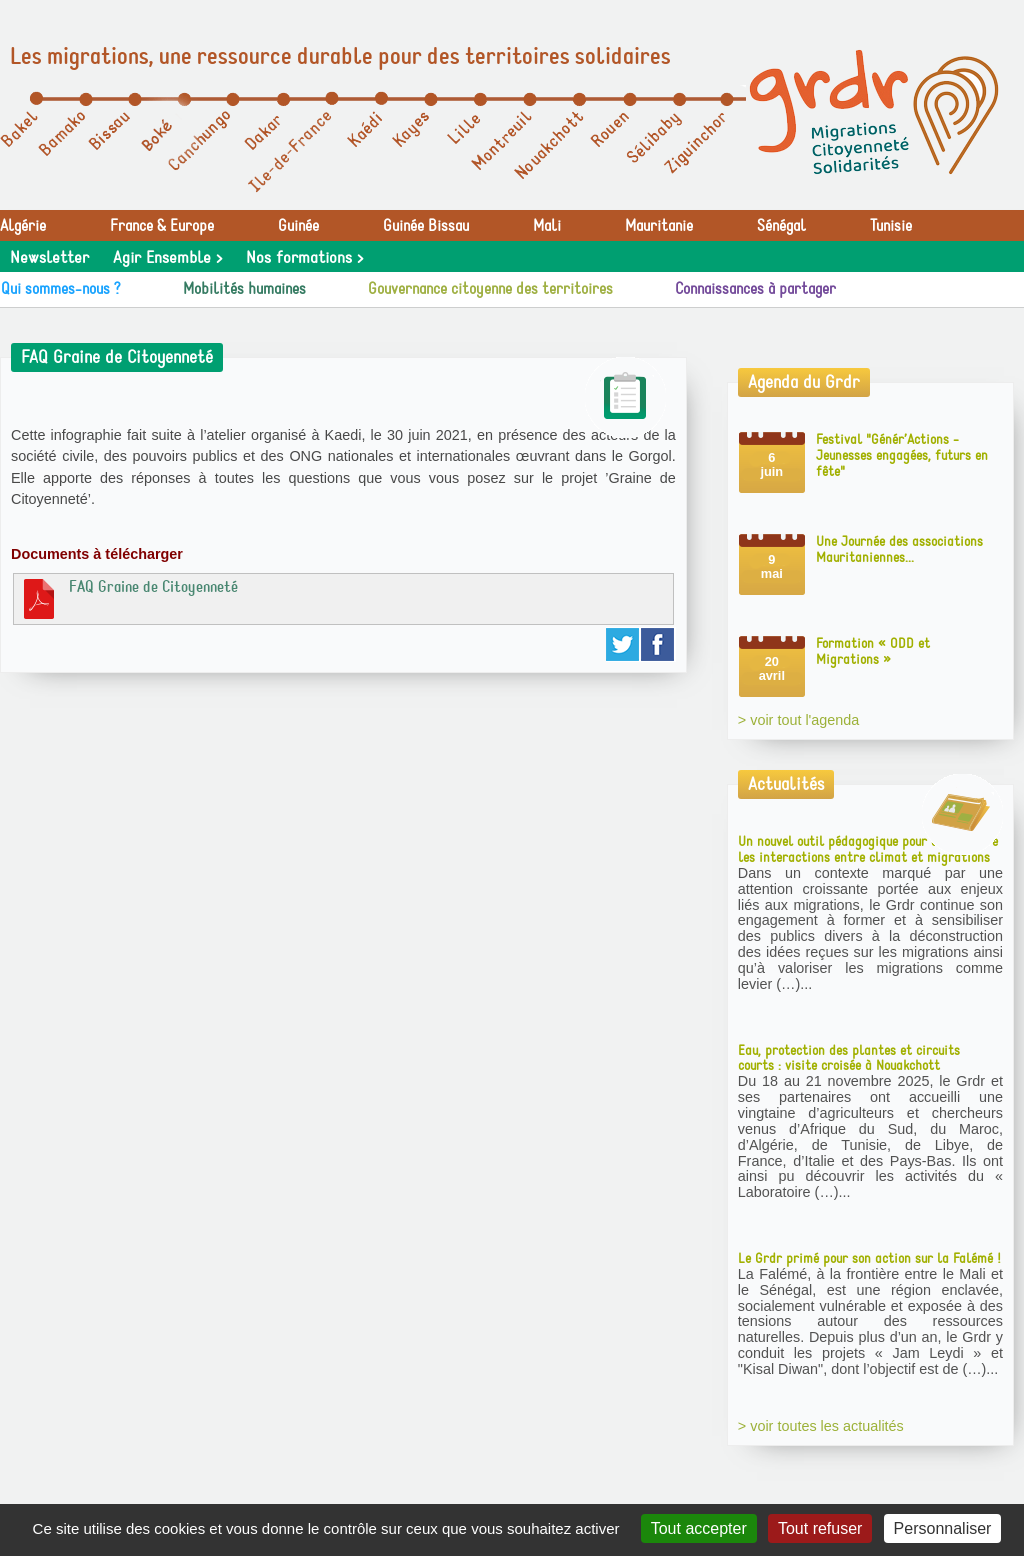 The image size is (1024, 1556). What do you see at coordinates (426, 226) in the screenshot?
I see `Guinée Bissau` at bounding box center [426, 226].